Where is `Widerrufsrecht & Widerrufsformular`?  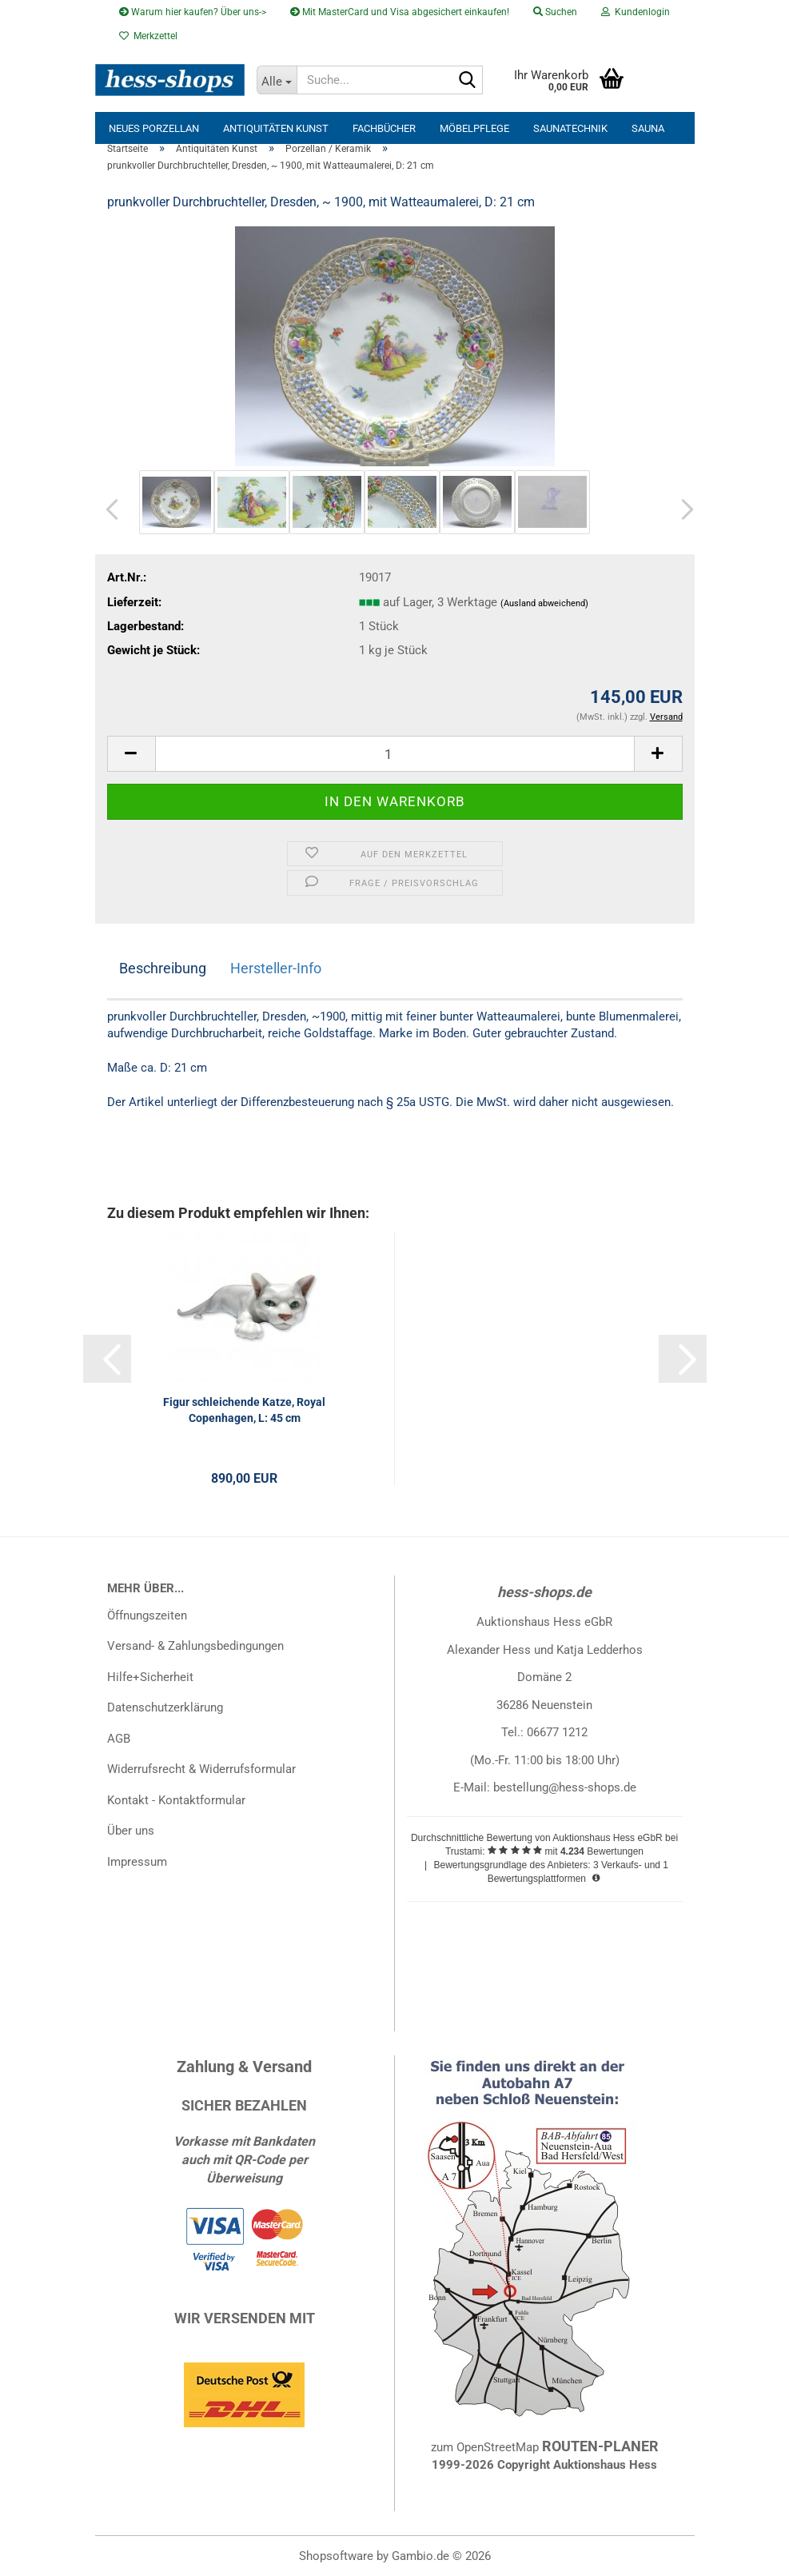 Widerrufsrecht & Widerrufsformular is located at coordinates (201, 1769).